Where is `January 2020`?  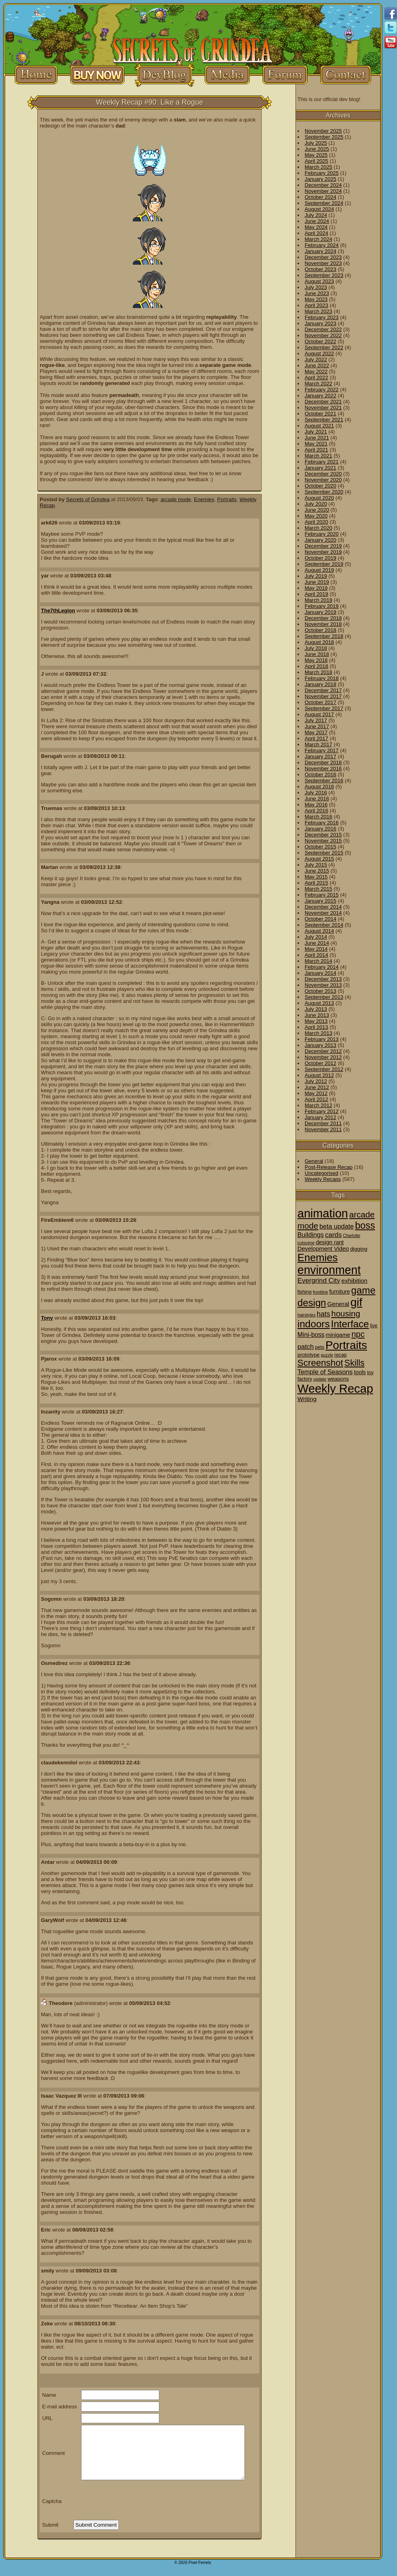 January 2020 is located at coordinates (320, 540).